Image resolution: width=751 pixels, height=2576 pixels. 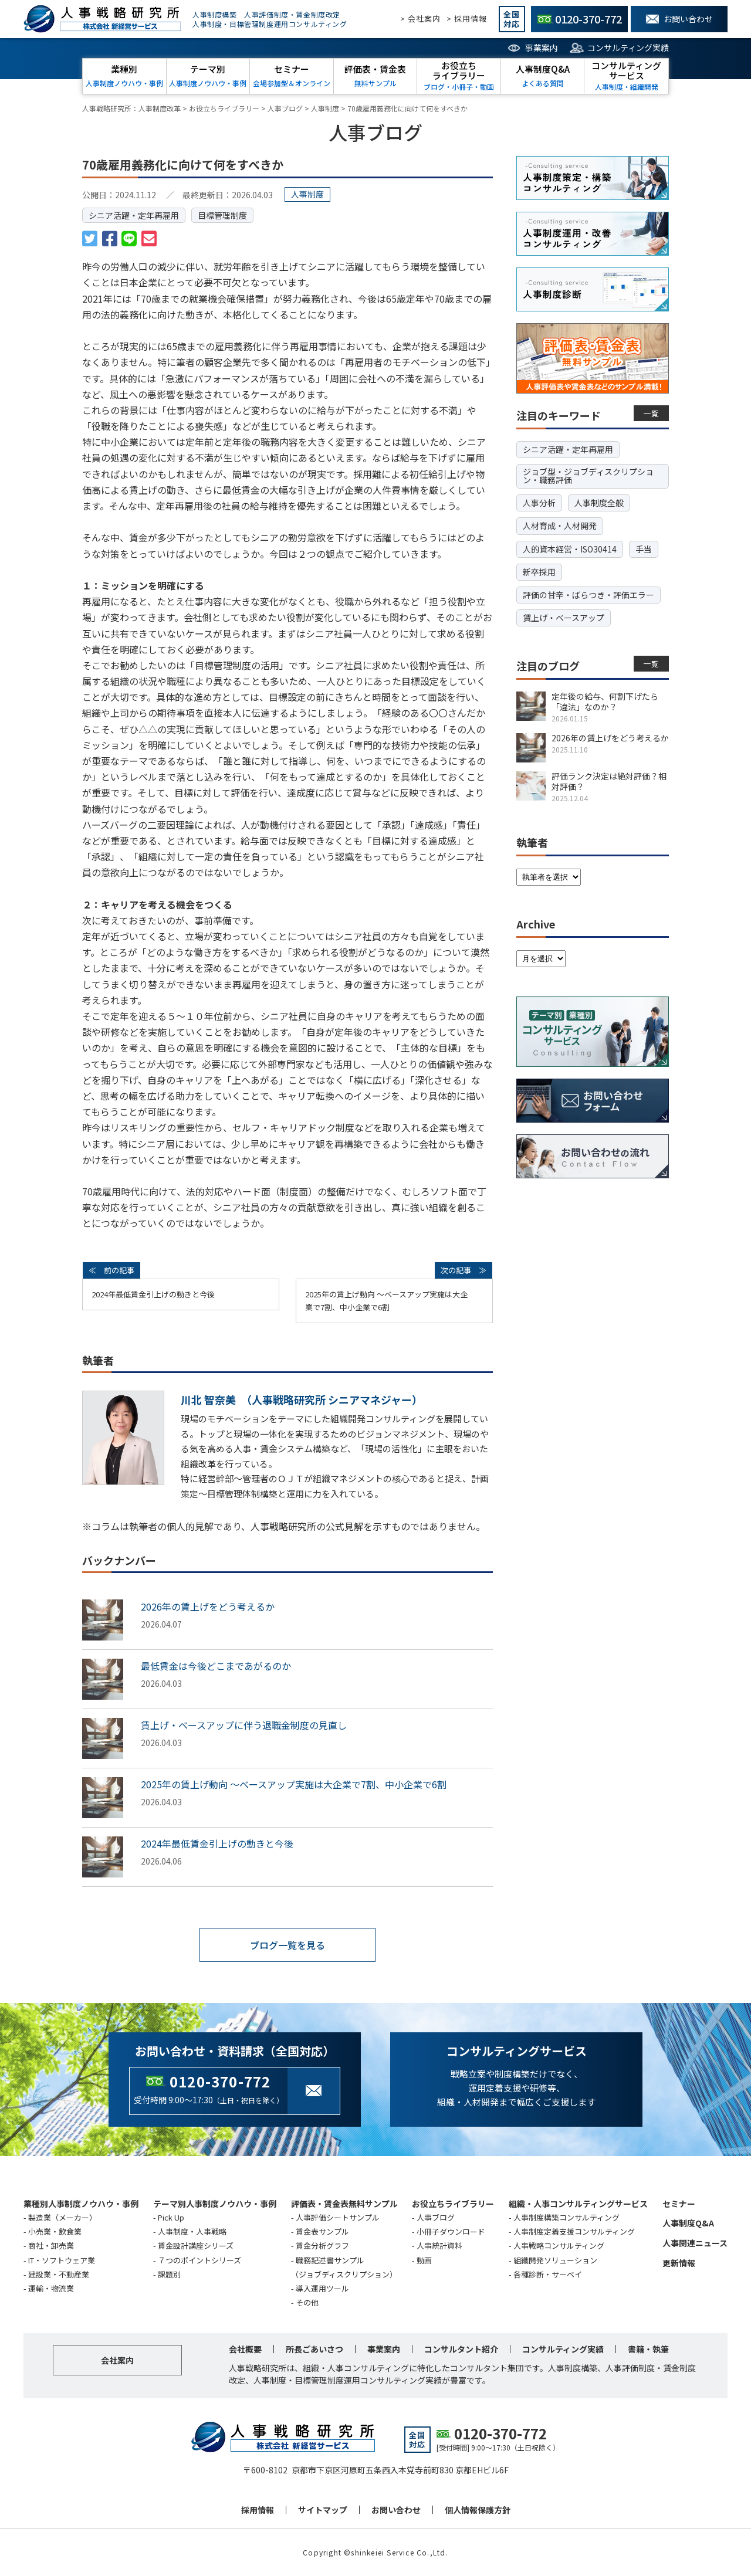 I want to click on 運輸・物流業, so click(x=51, y=2288).